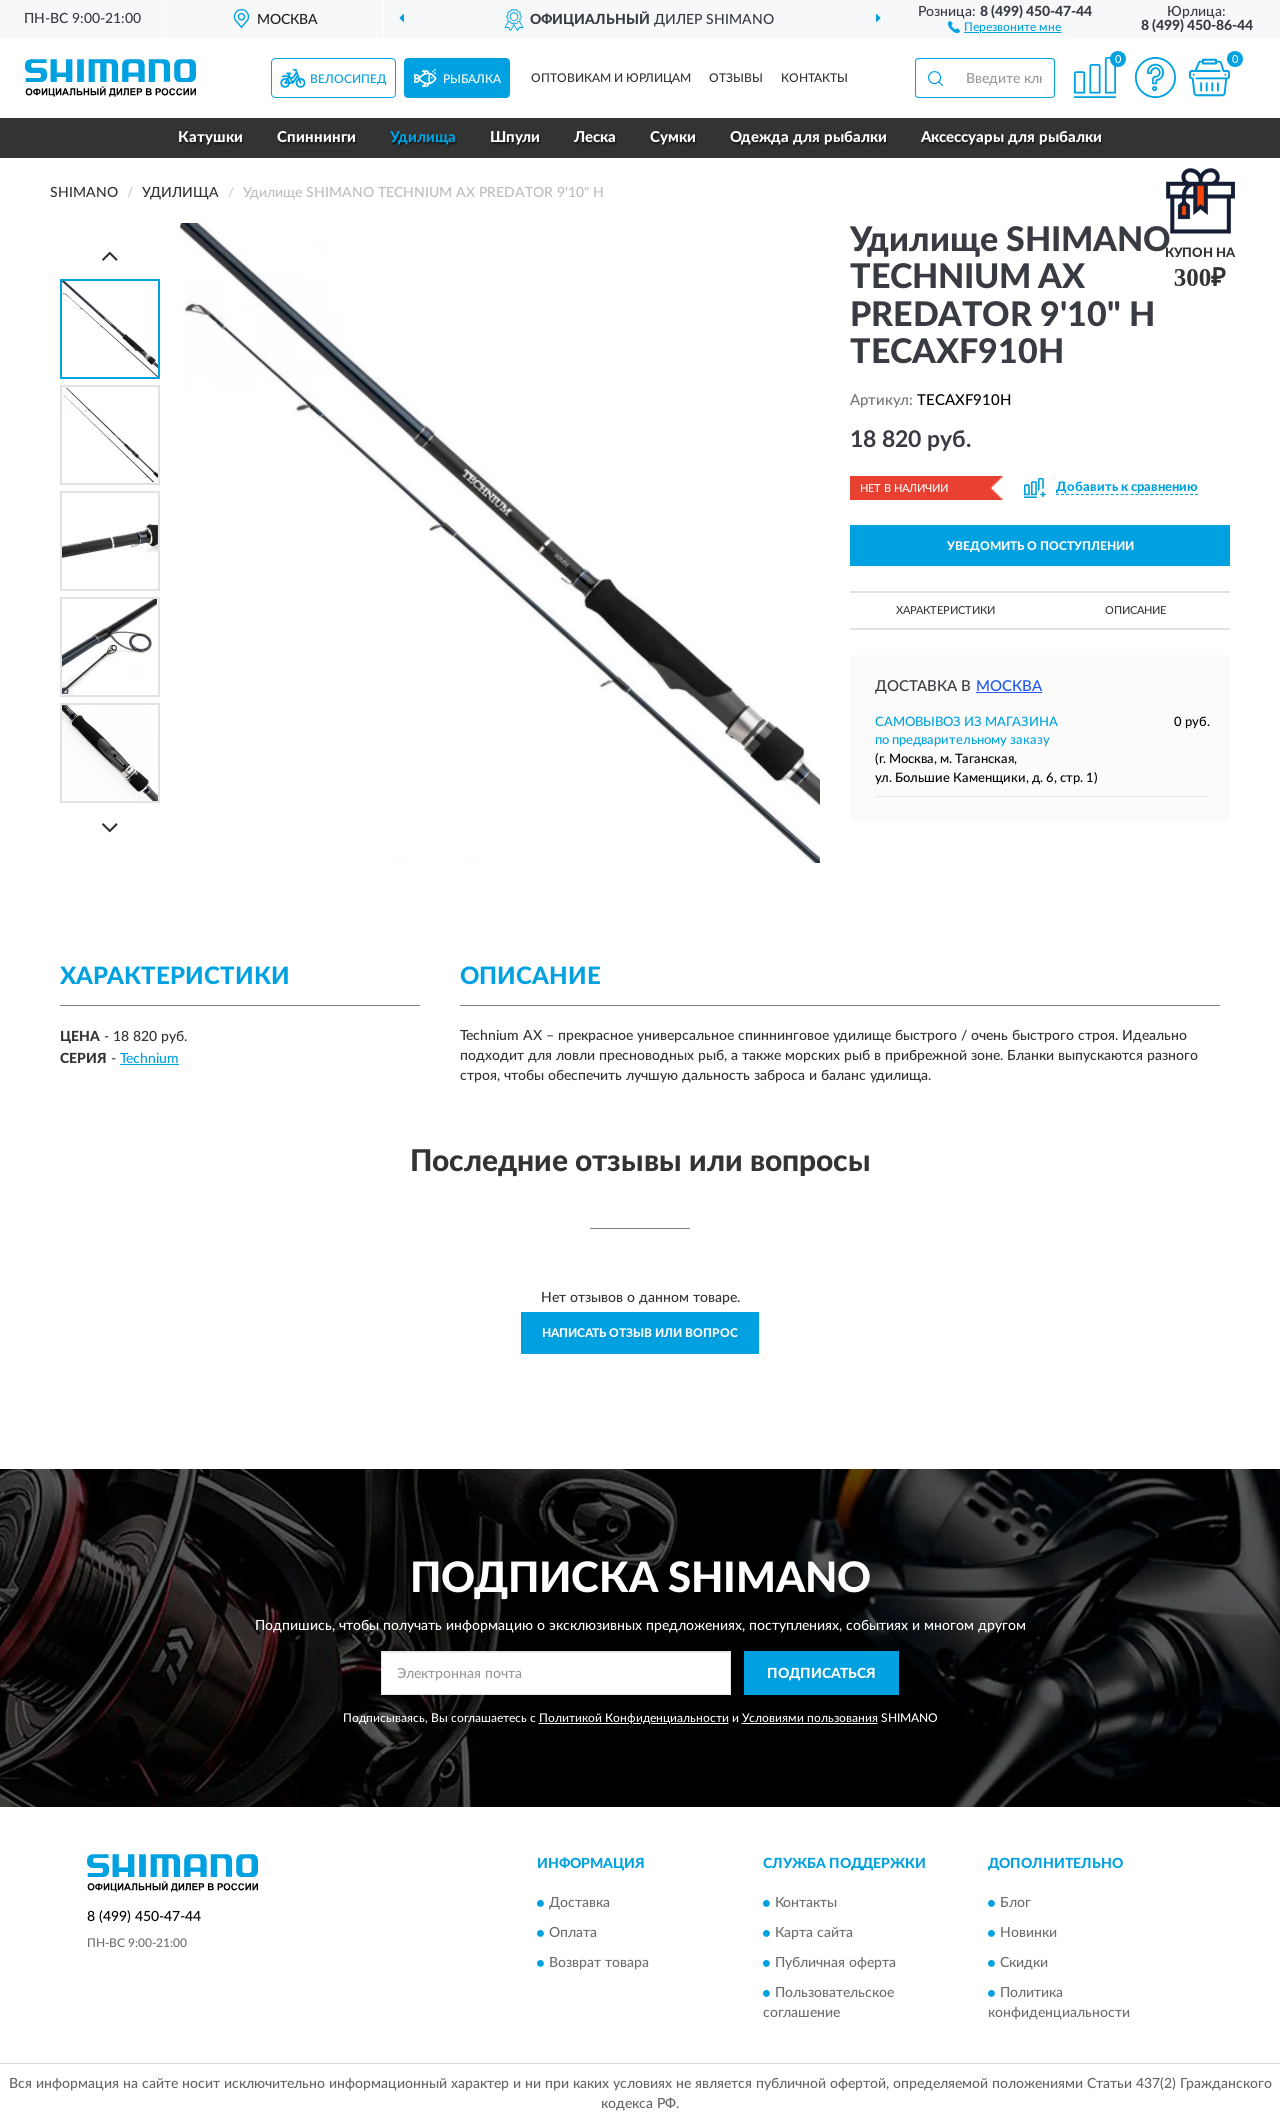 The height and width of the screenshot is (2124, 1280). I want to click on Отзывы, so click(736, 78).